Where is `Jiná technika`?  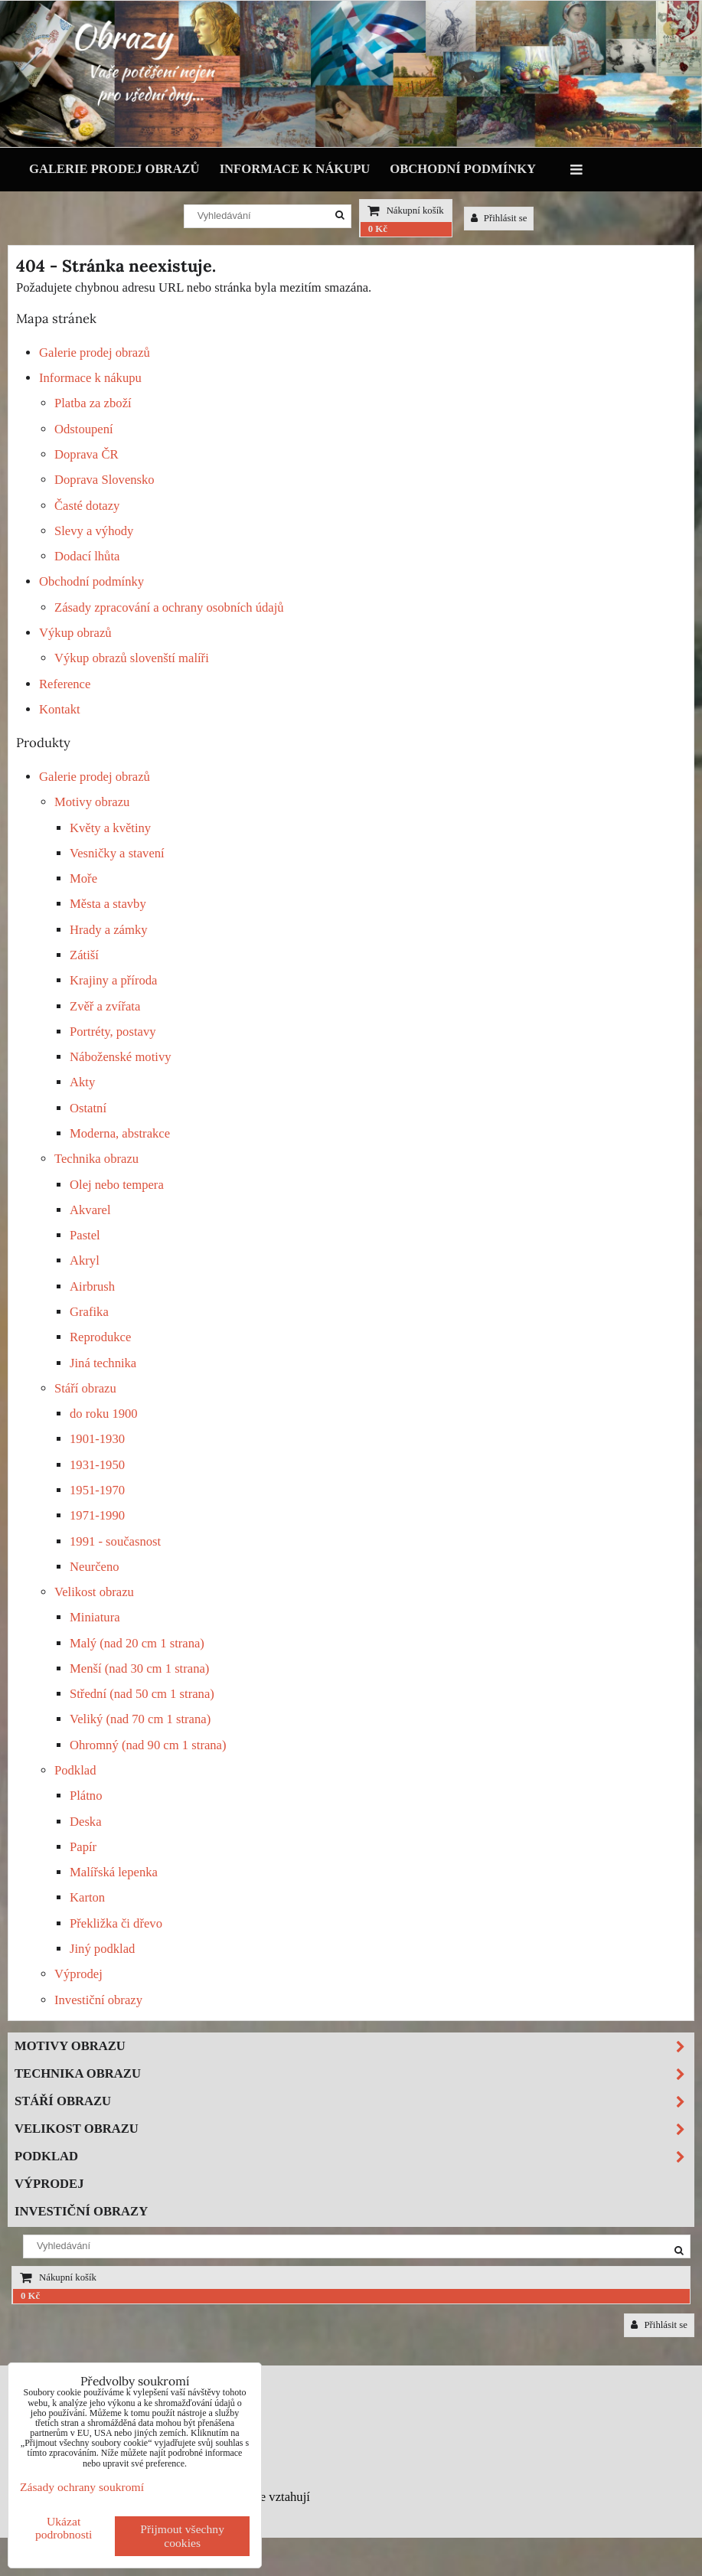 Jiná technika is located at coordinates (103, 1363).